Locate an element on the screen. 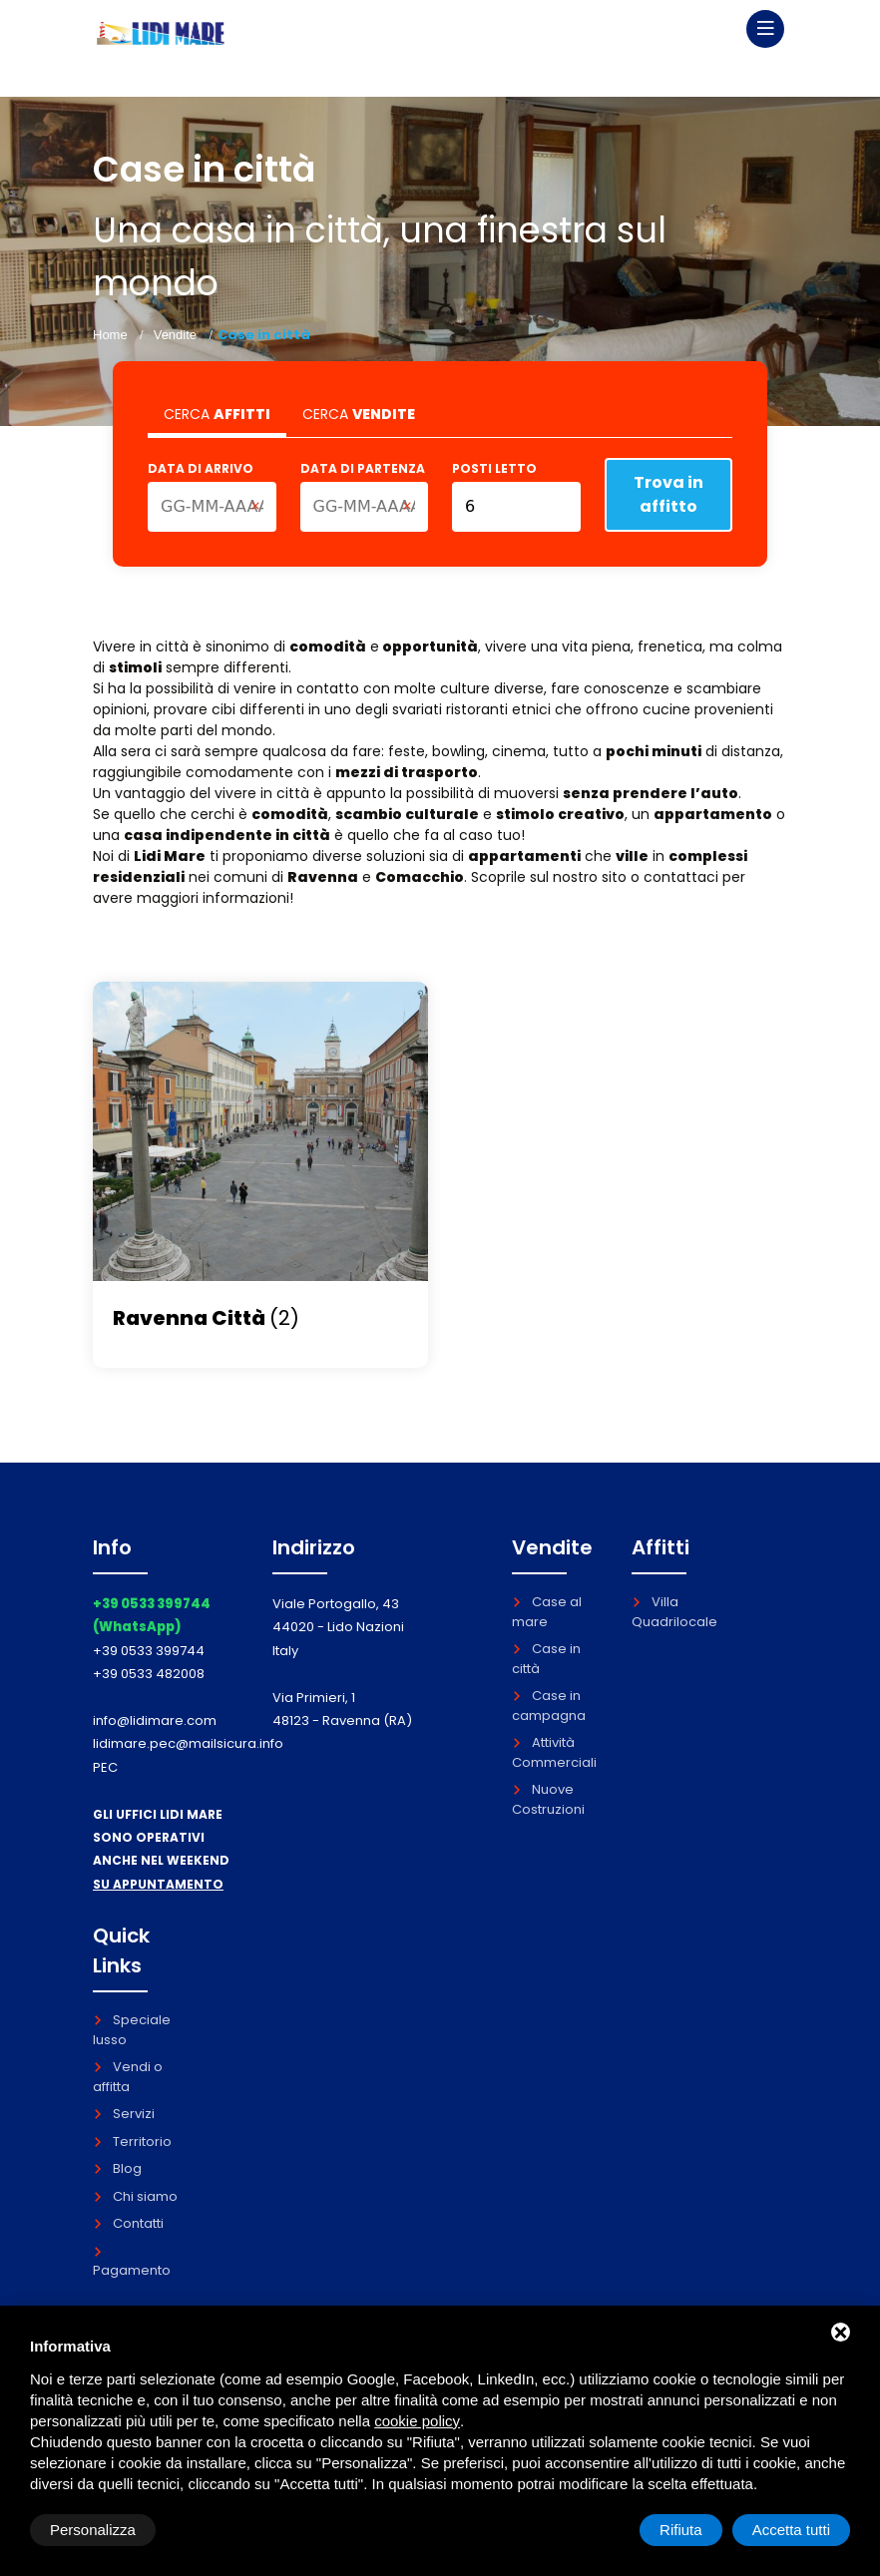  Data di arrivo is located at coordinates (200, 468).